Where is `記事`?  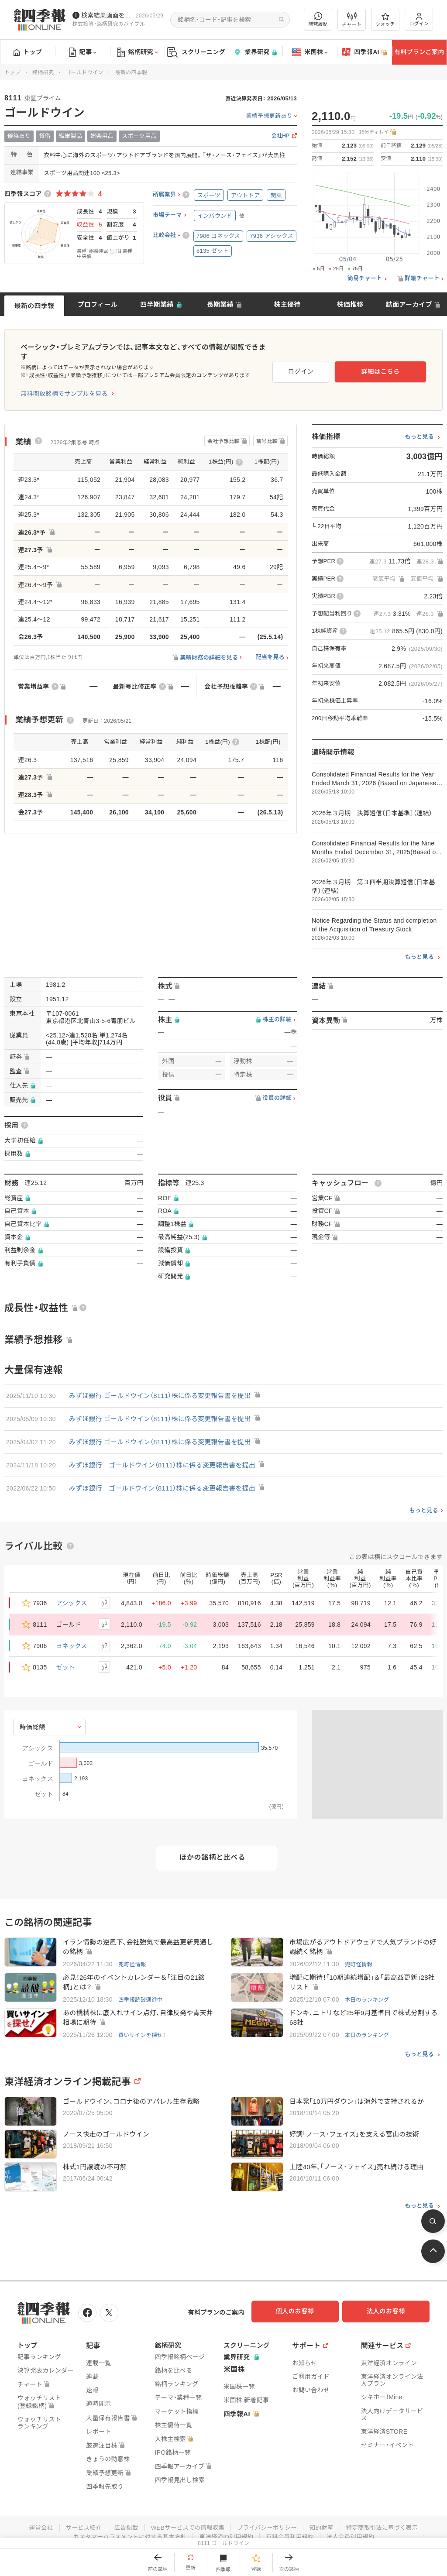
記事 is located at coordinates (82, 52).